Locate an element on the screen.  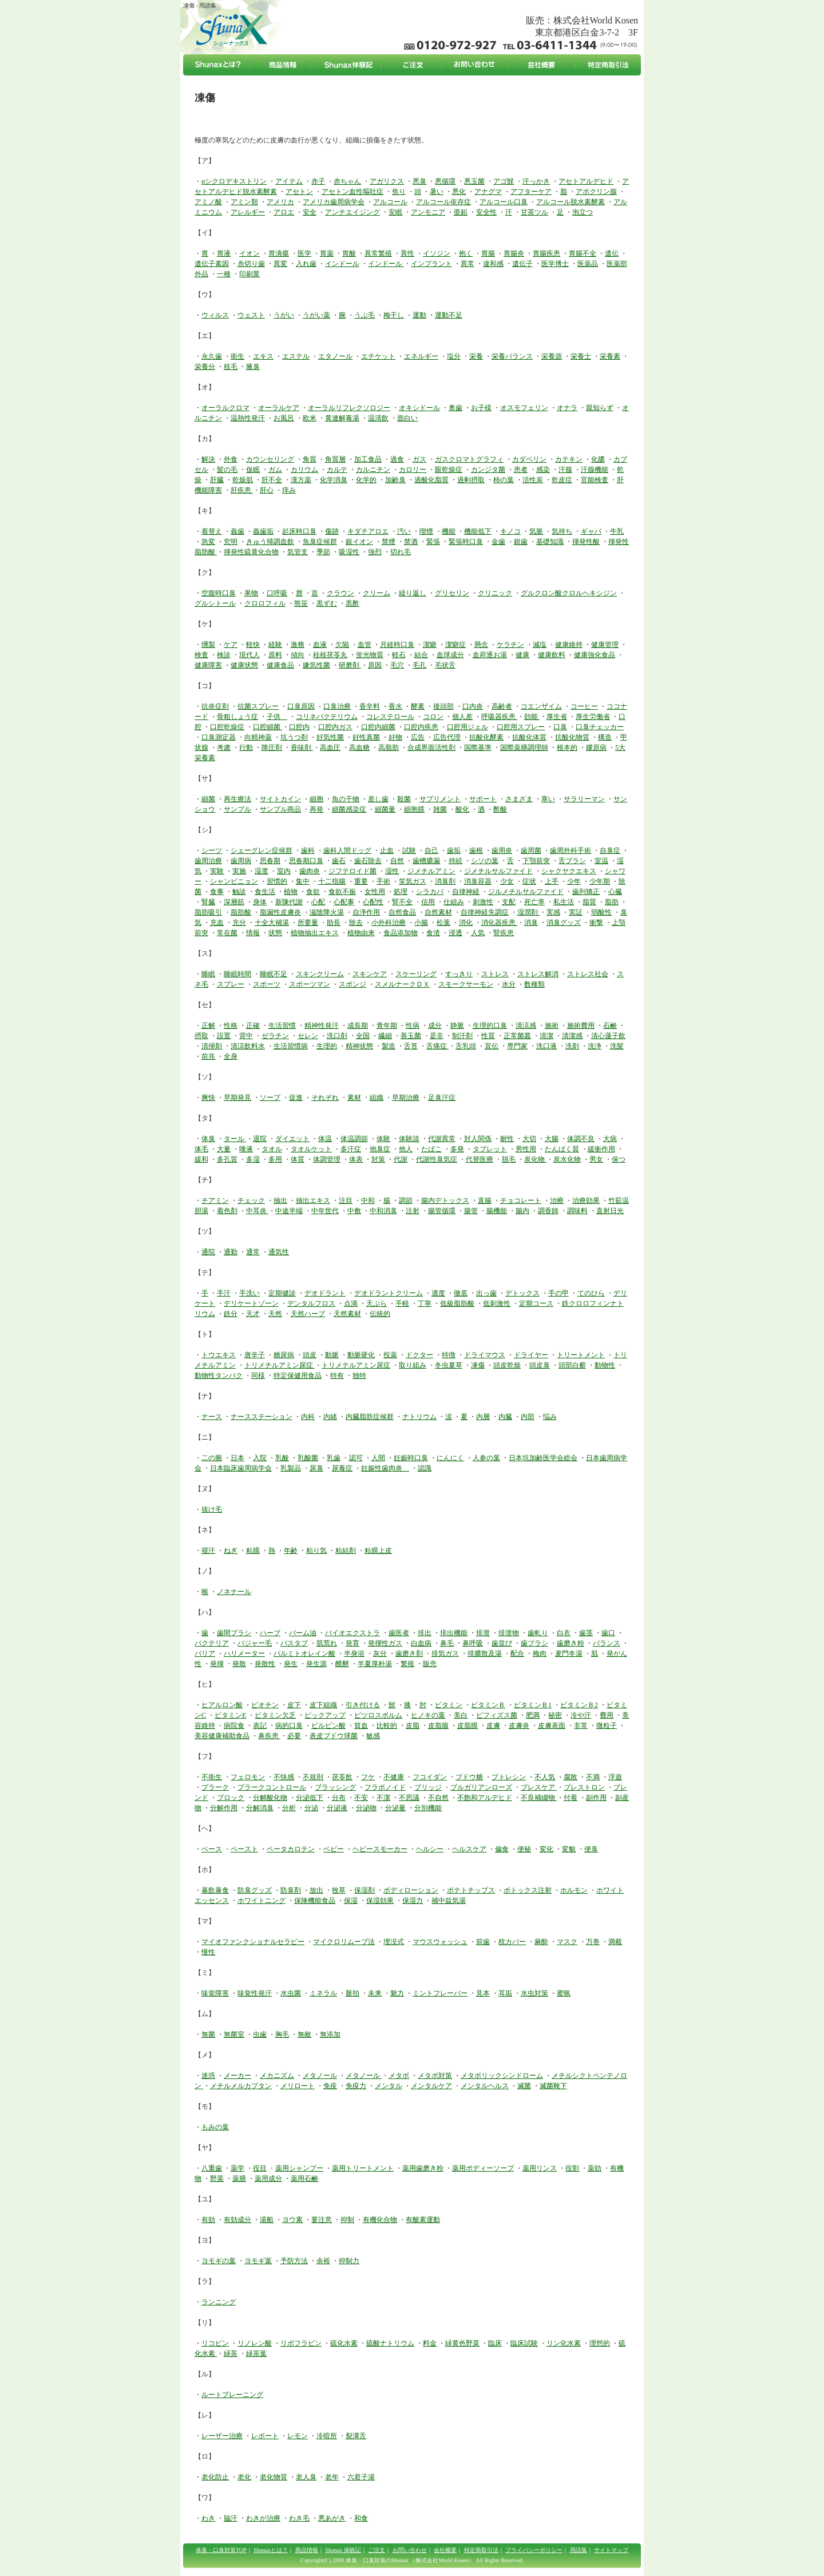
皮脂腺 is located at coordinates (438, 1726).